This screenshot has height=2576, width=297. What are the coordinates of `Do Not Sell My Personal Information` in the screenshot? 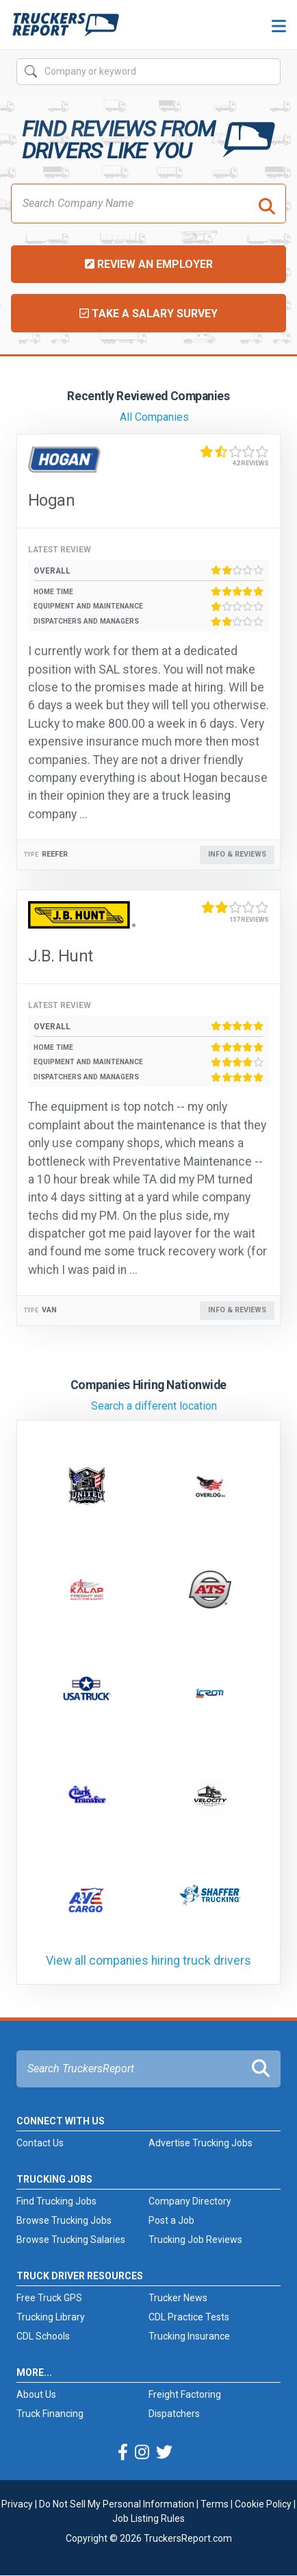 It's located at (116, 2504).